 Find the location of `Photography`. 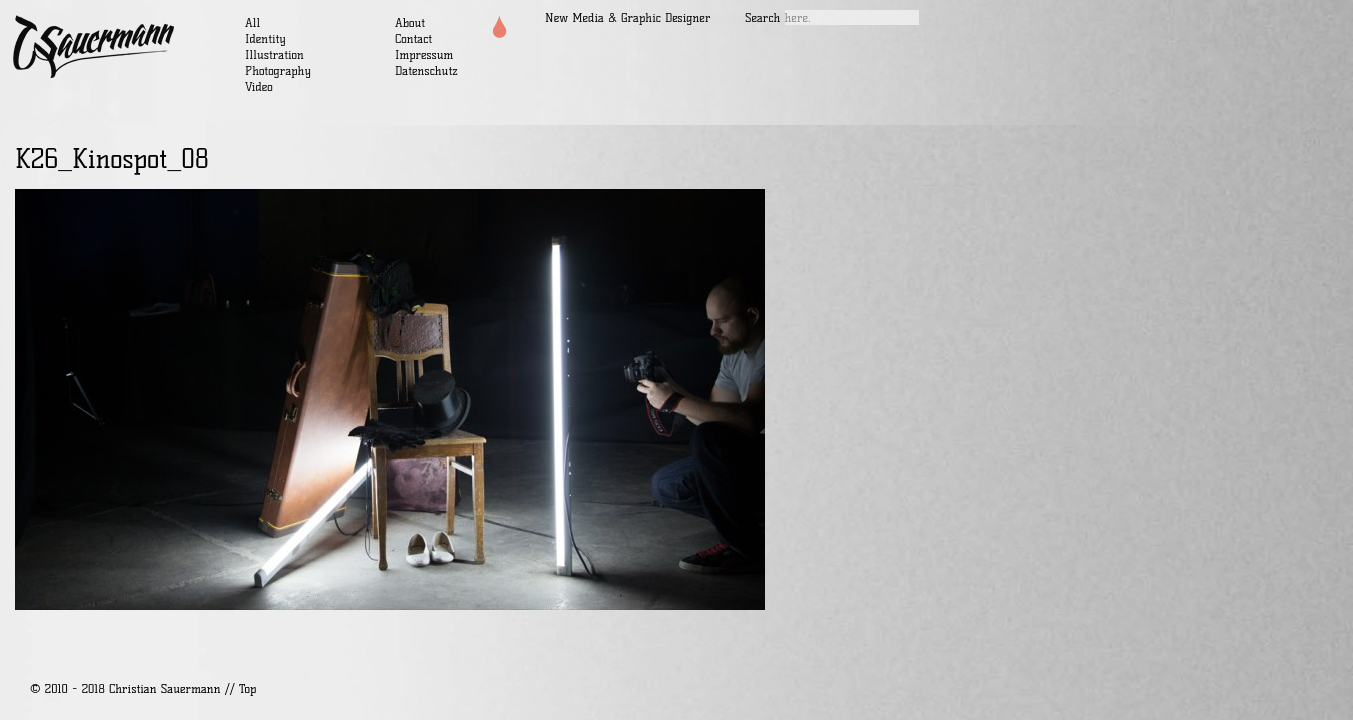

Photography is located at coordinates (278, 70).